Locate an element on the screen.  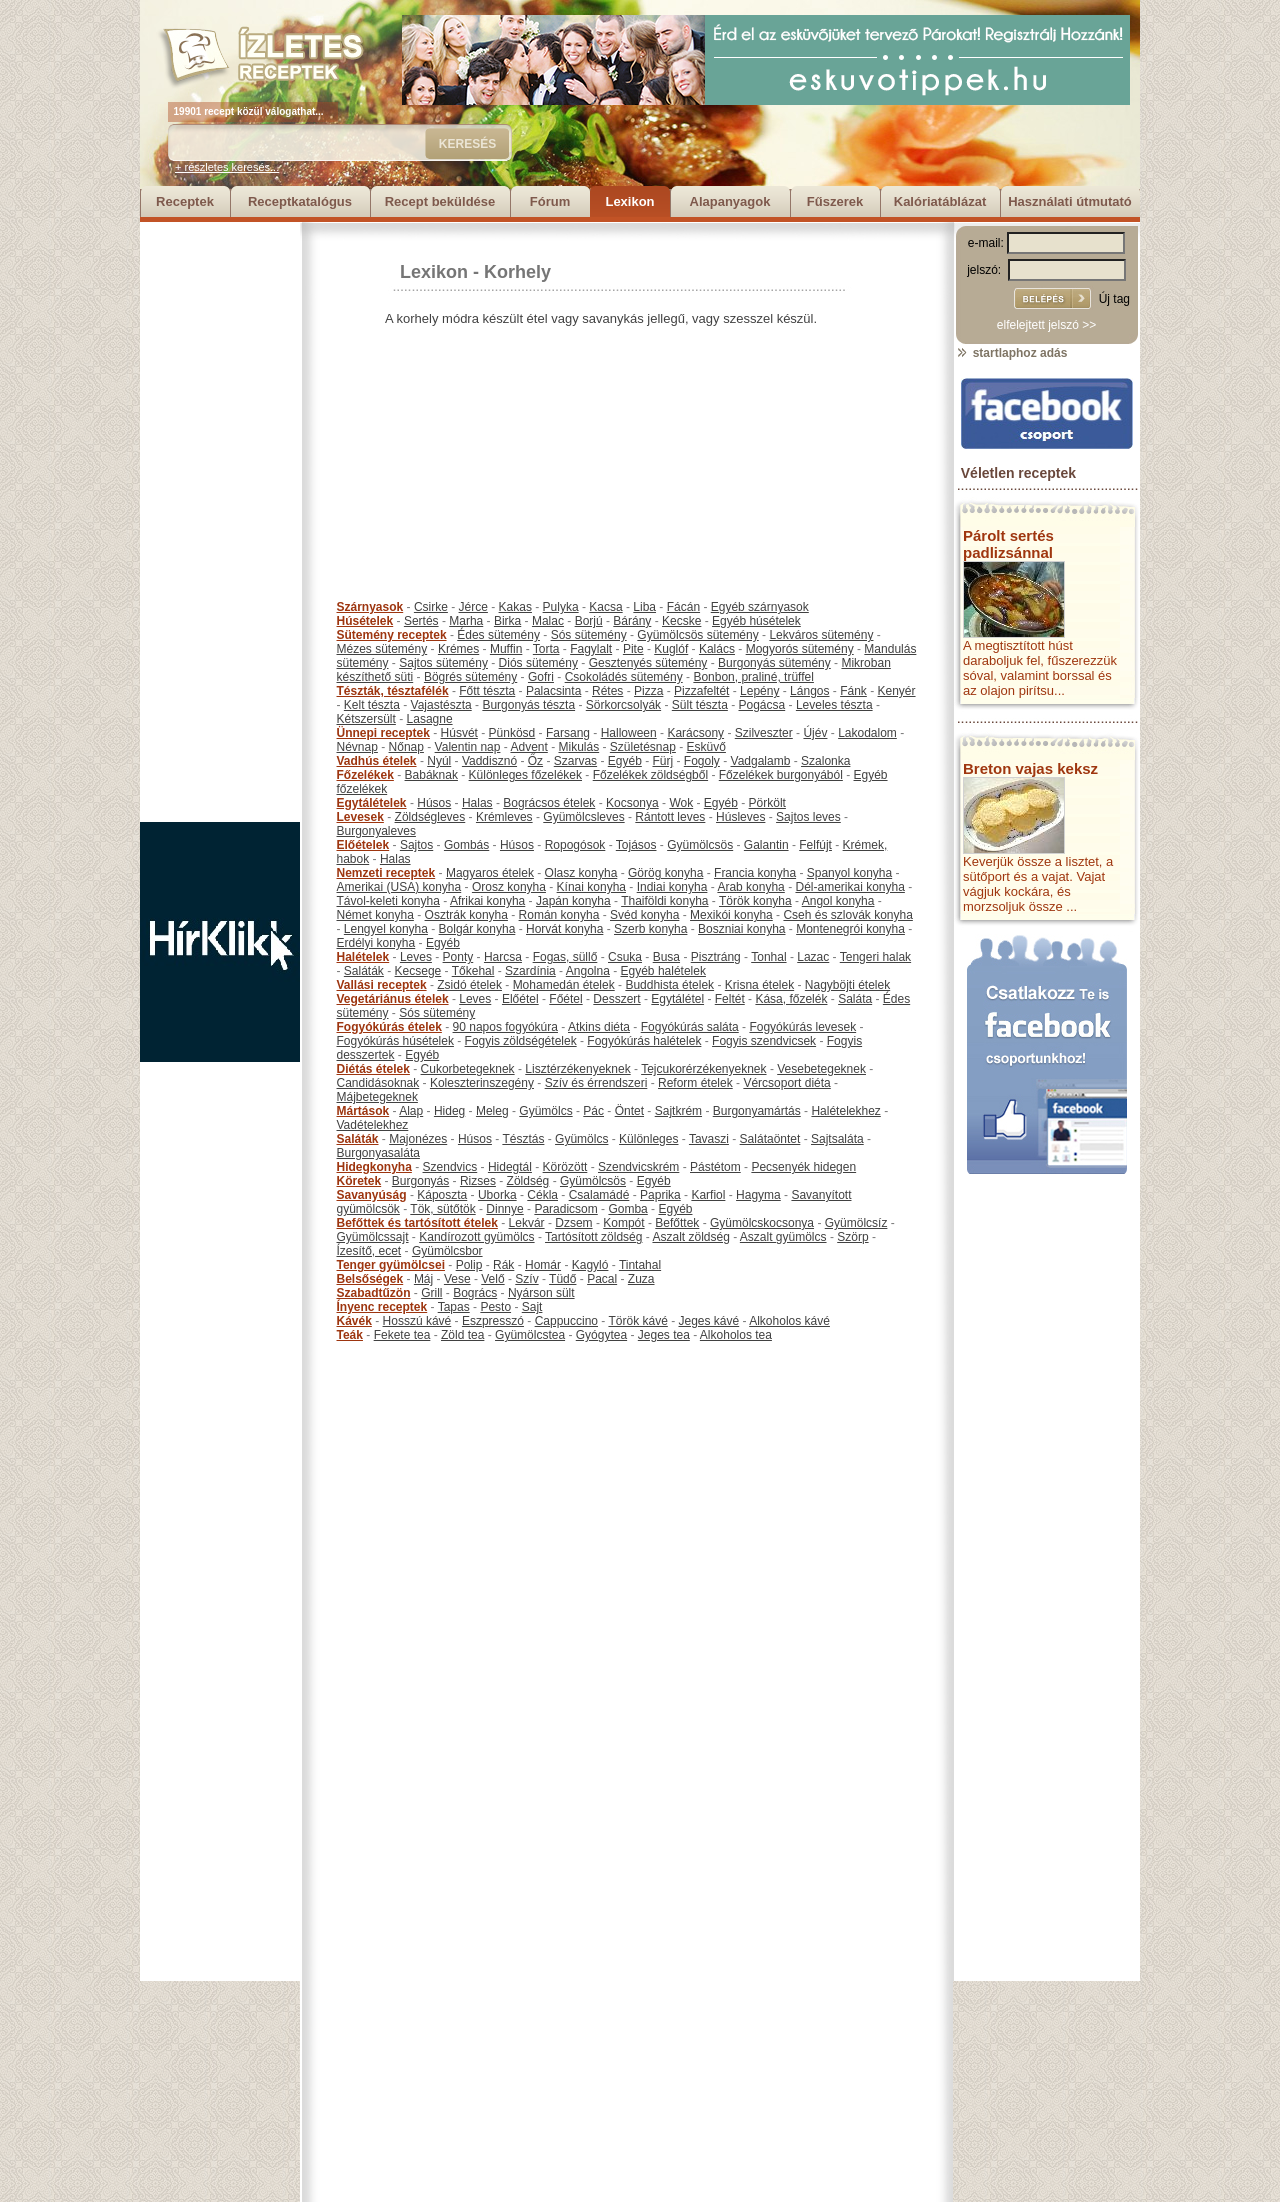
Cékla is located at coordinates (542, 1195).